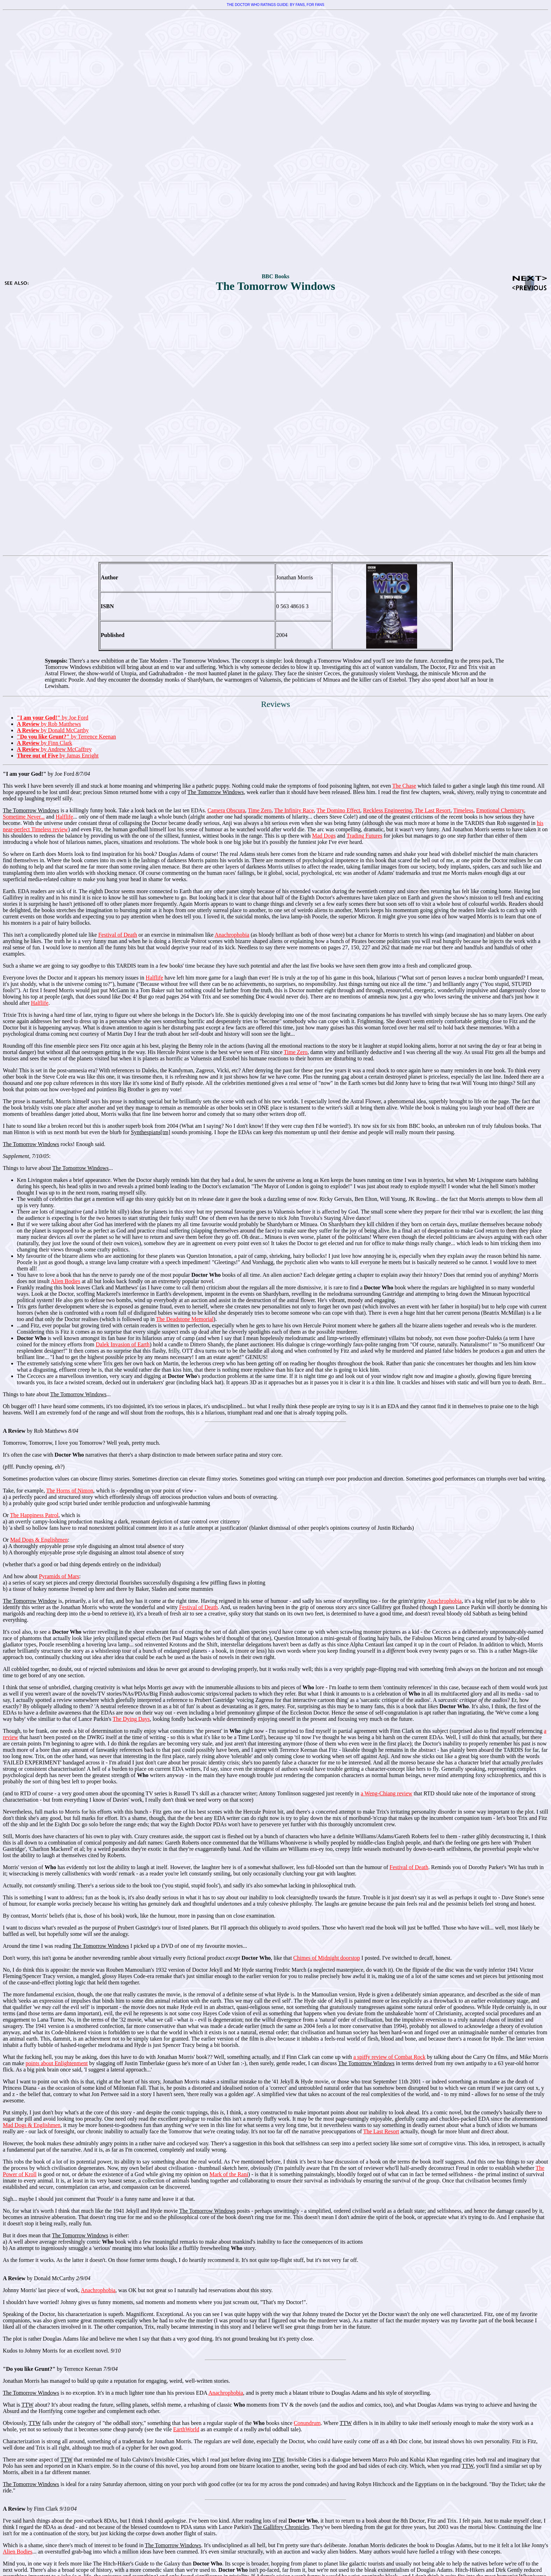  Describe the element at coordinates (131, 1719) in the screenshot. I see `The Dying Days` at that location.